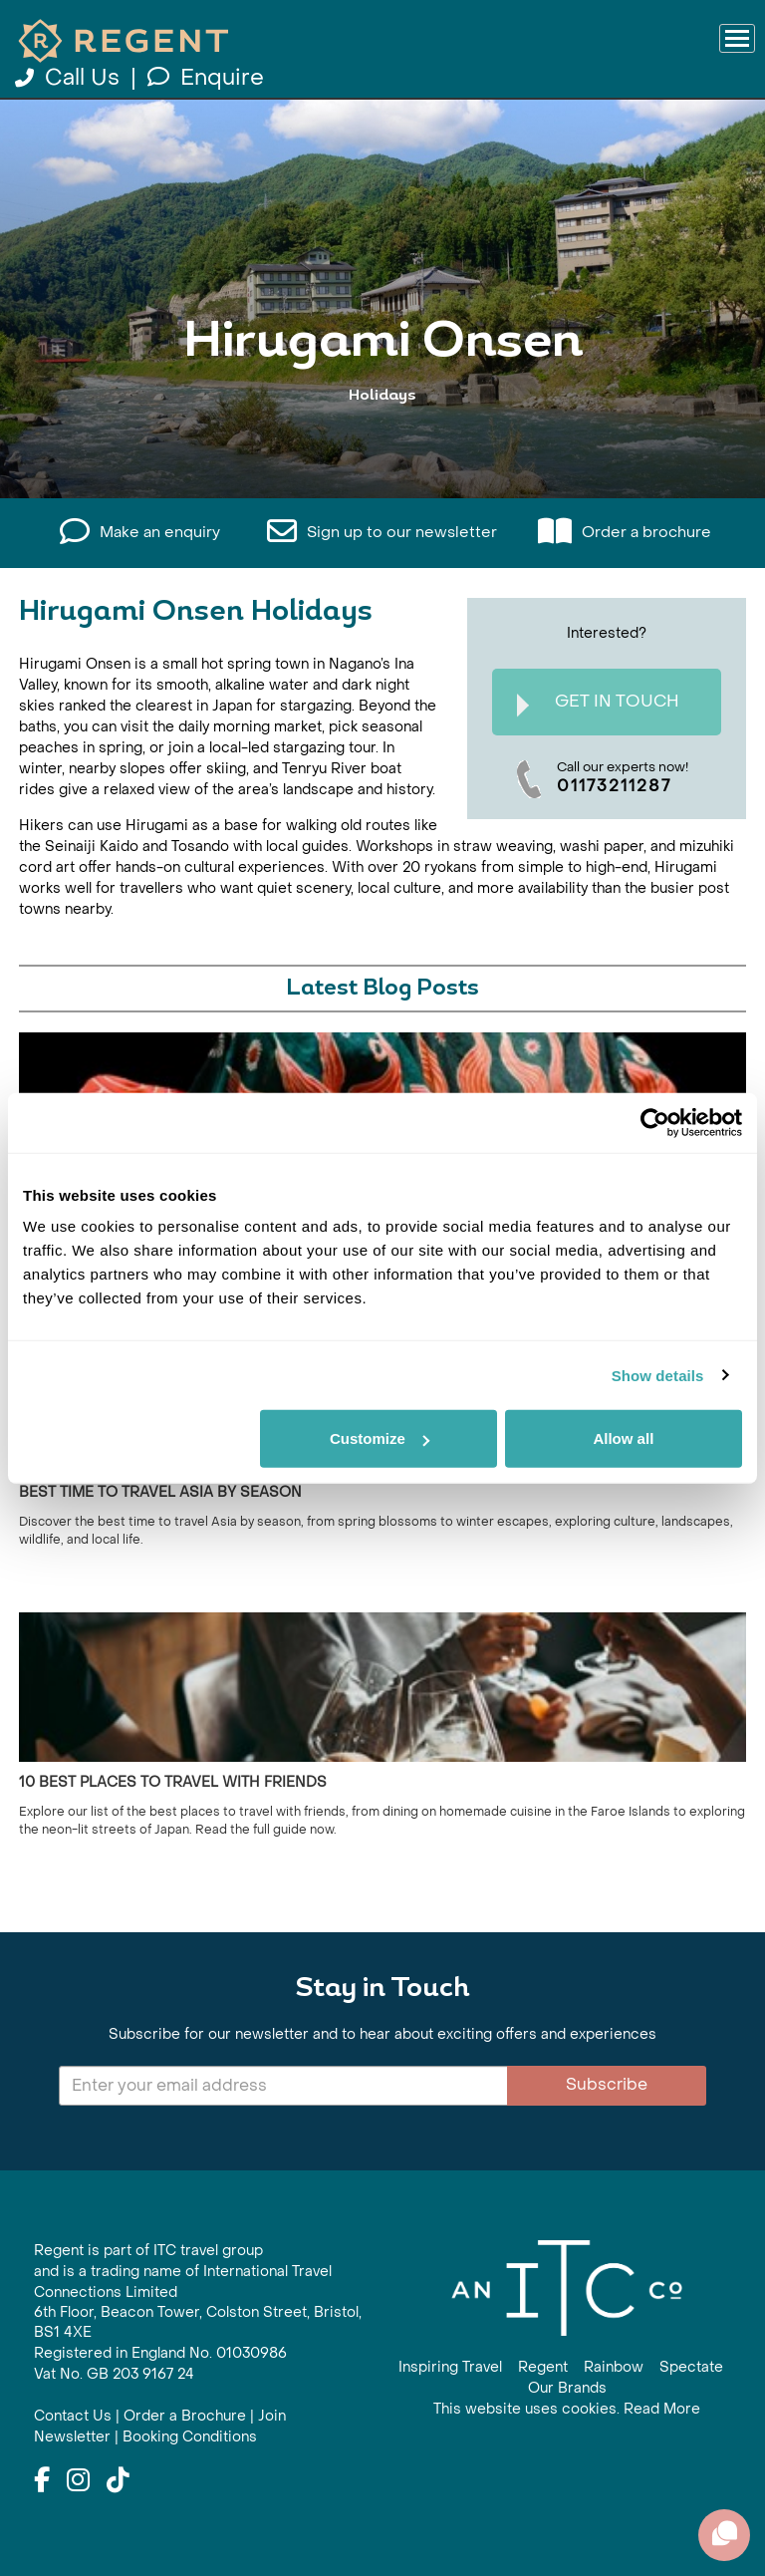 The width and height of the screenshot is (765, 2576). Describe the element at coordinates (655, 1122) in the screenshot. I see `[Cookiebot by Usercentrics - opens in a new window]` at that location.